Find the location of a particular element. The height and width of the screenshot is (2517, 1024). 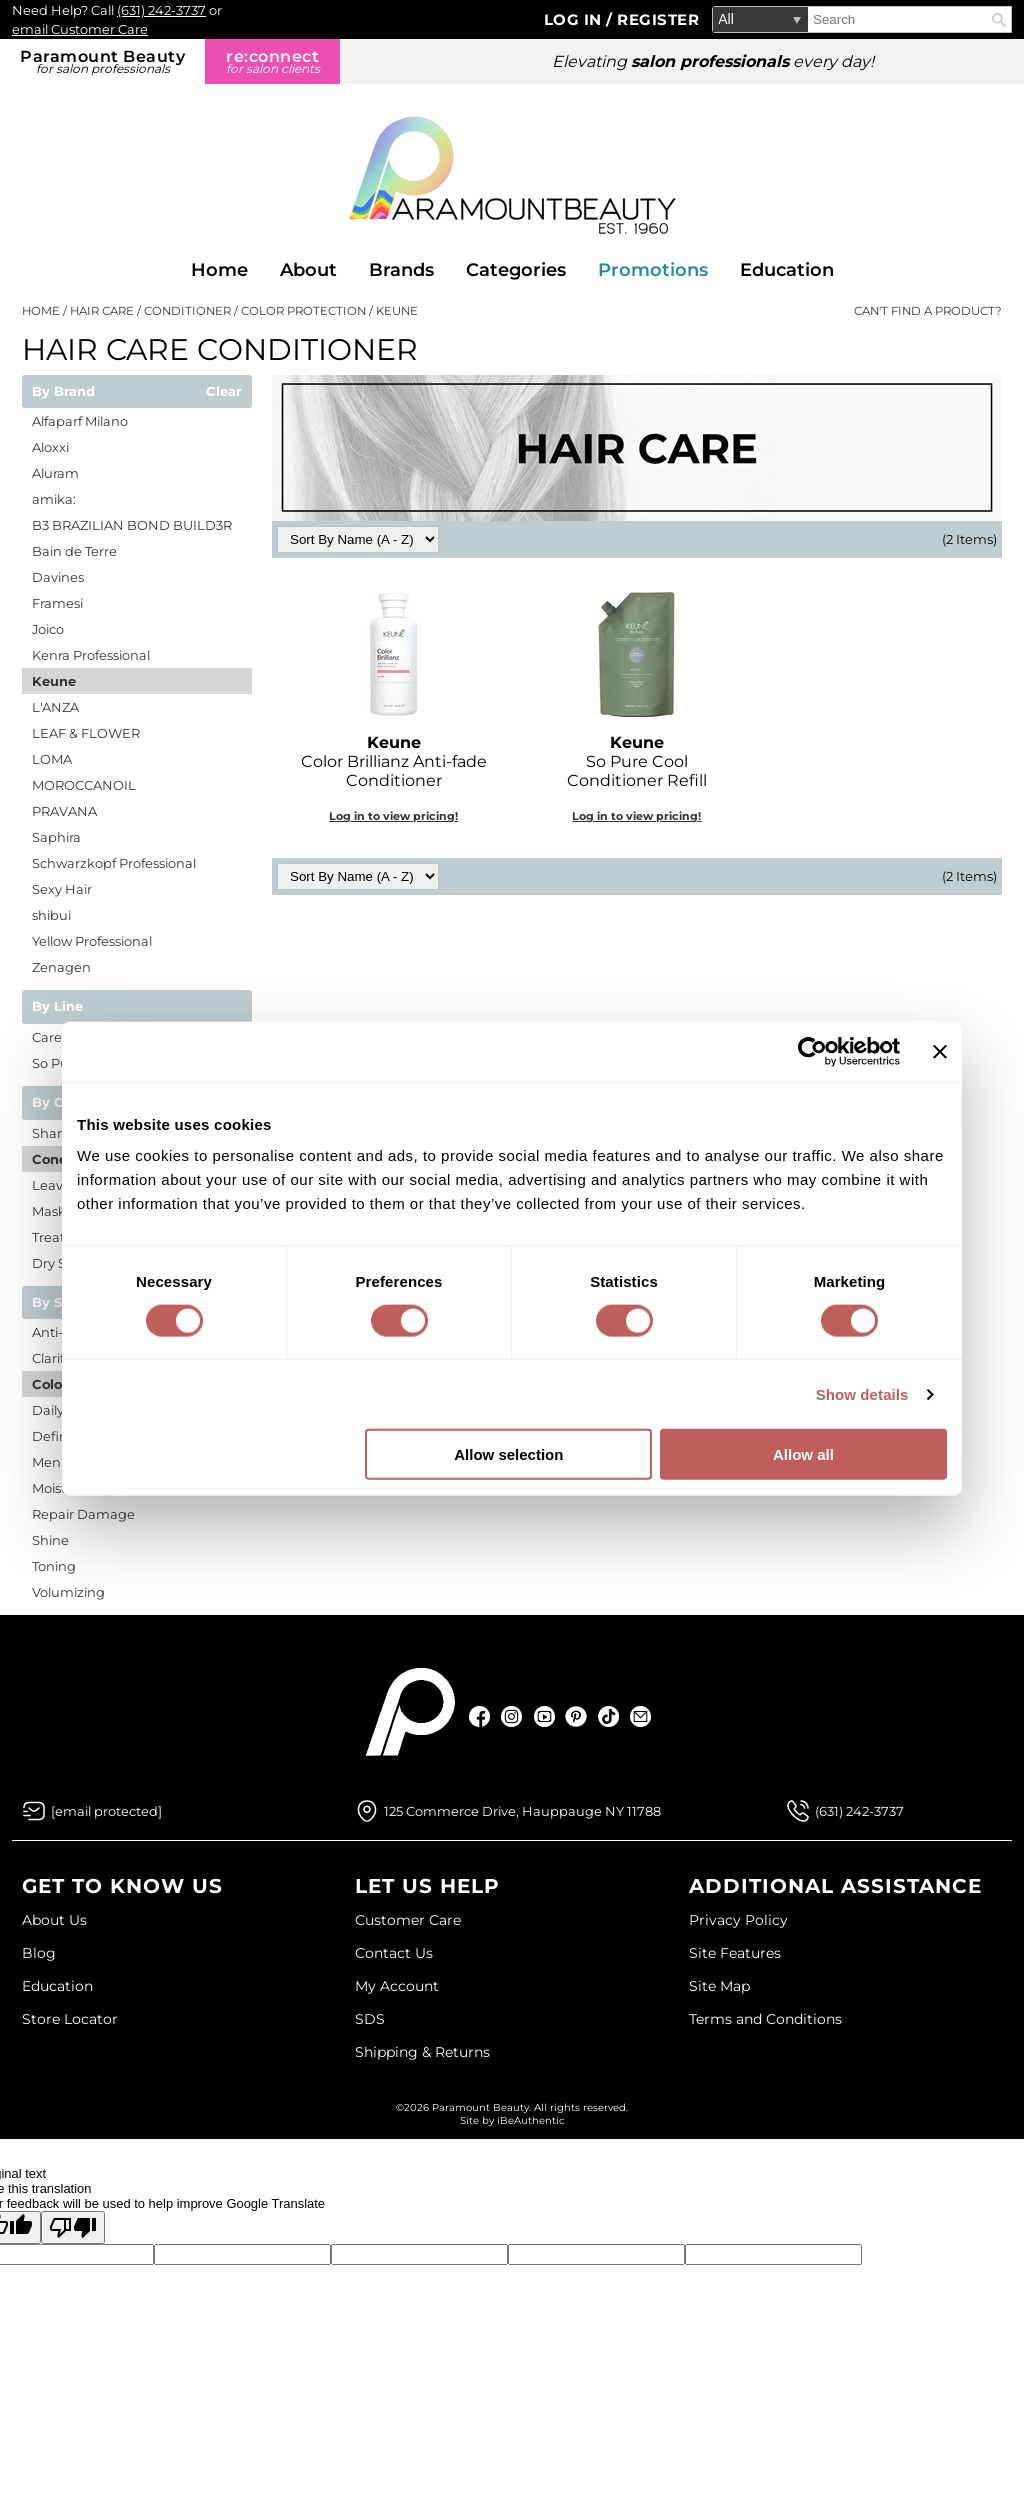

Contact Us is located at coordinates (394, 1953).